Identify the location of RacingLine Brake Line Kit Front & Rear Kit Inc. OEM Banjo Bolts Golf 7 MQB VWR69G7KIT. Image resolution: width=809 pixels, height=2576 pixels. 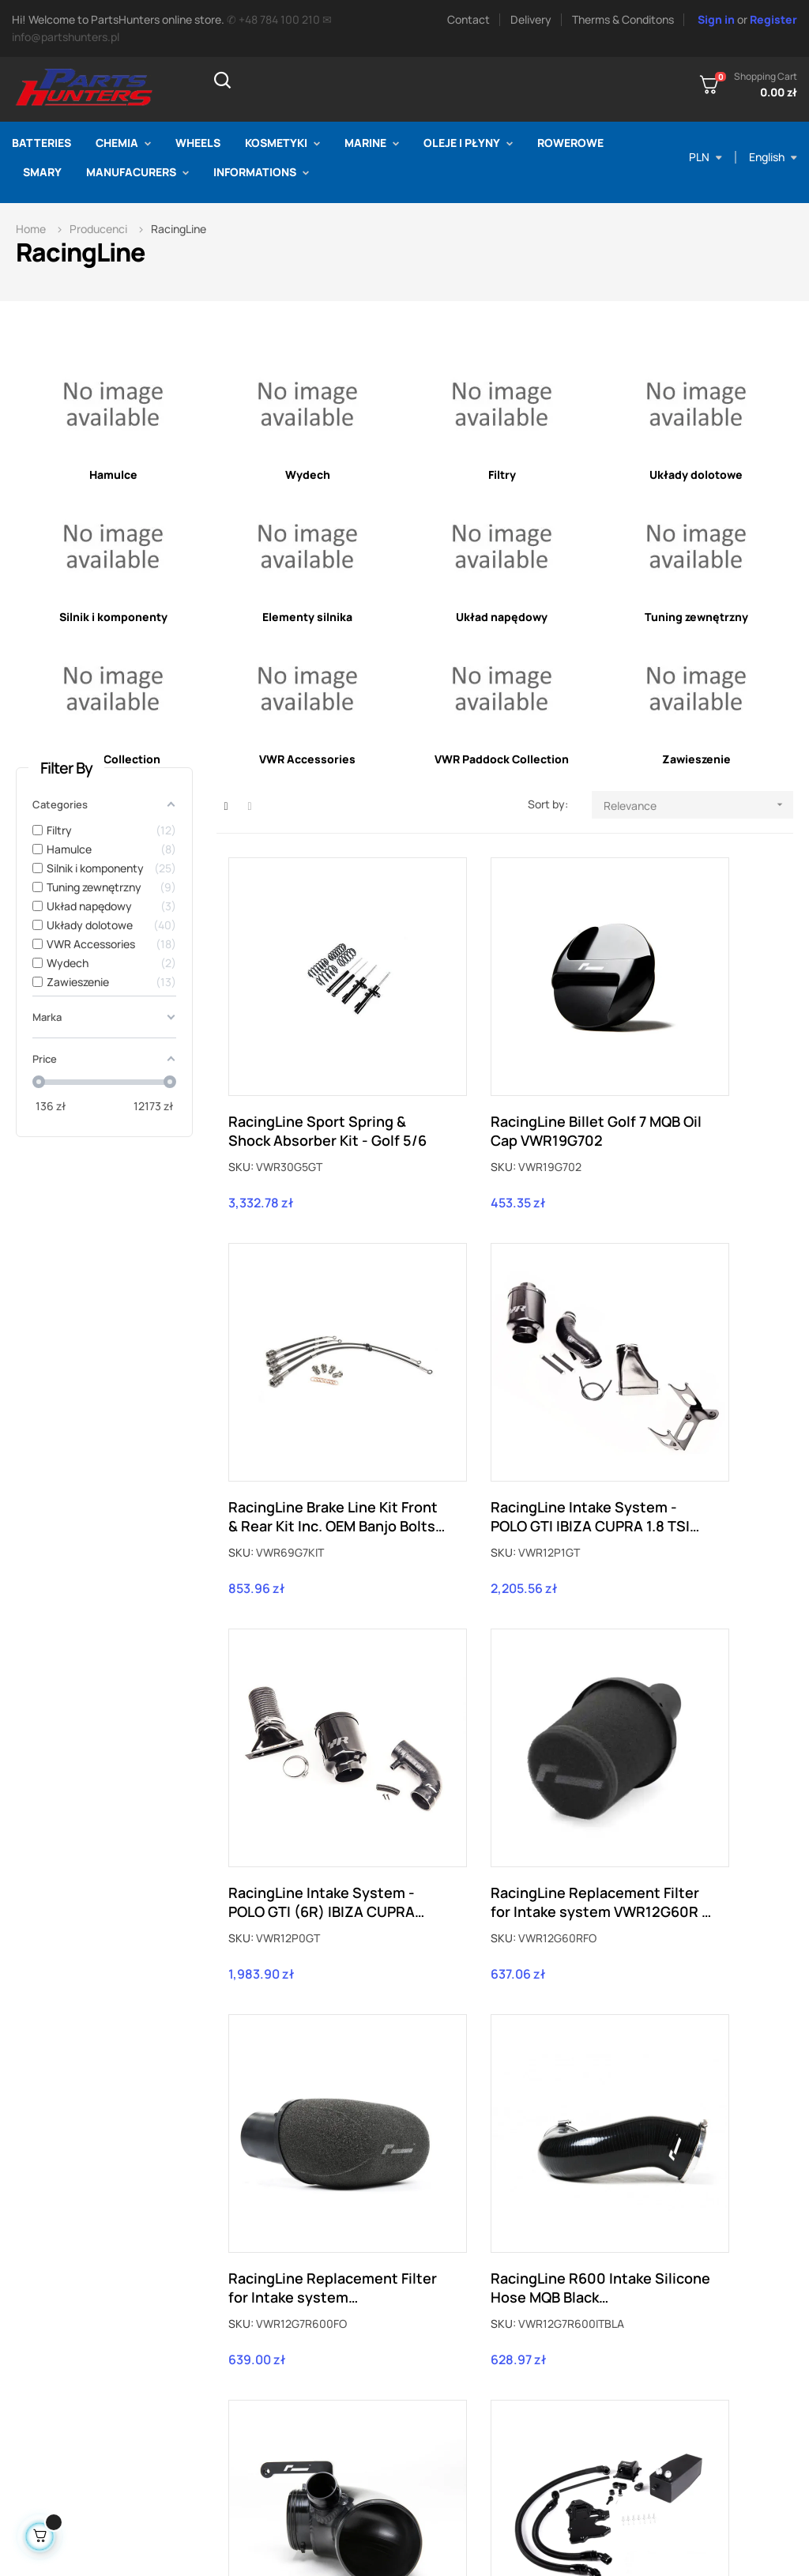
(690, 1060).